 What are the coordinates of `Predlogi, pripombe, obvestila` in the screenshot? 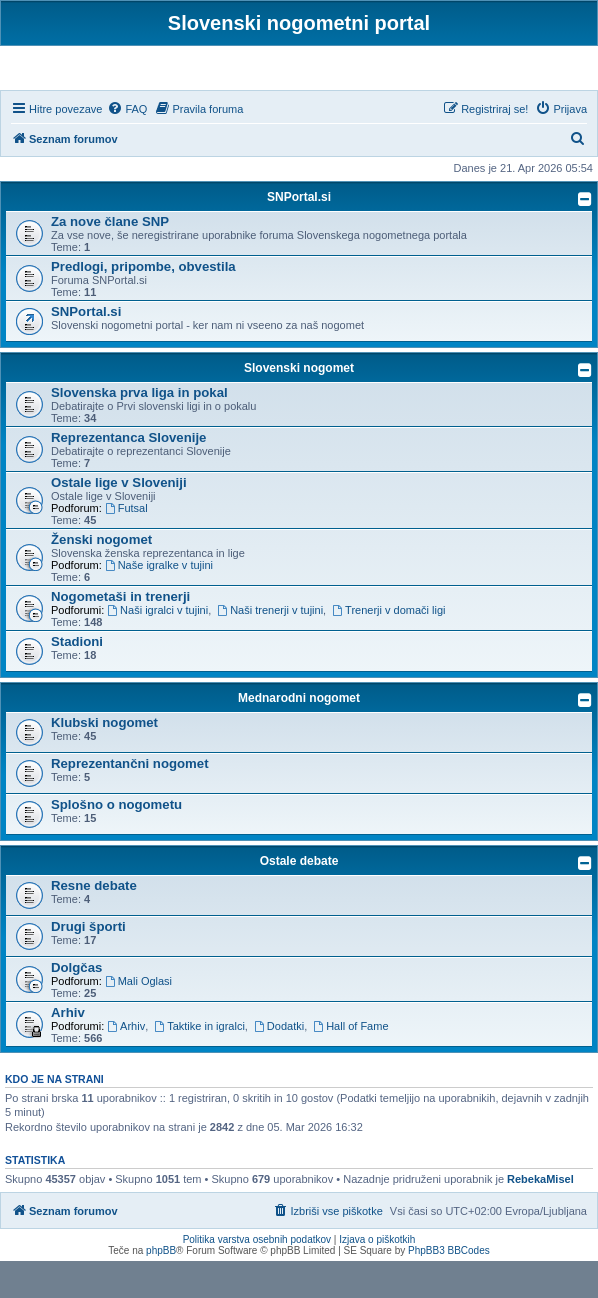 It's located at (143, 303).